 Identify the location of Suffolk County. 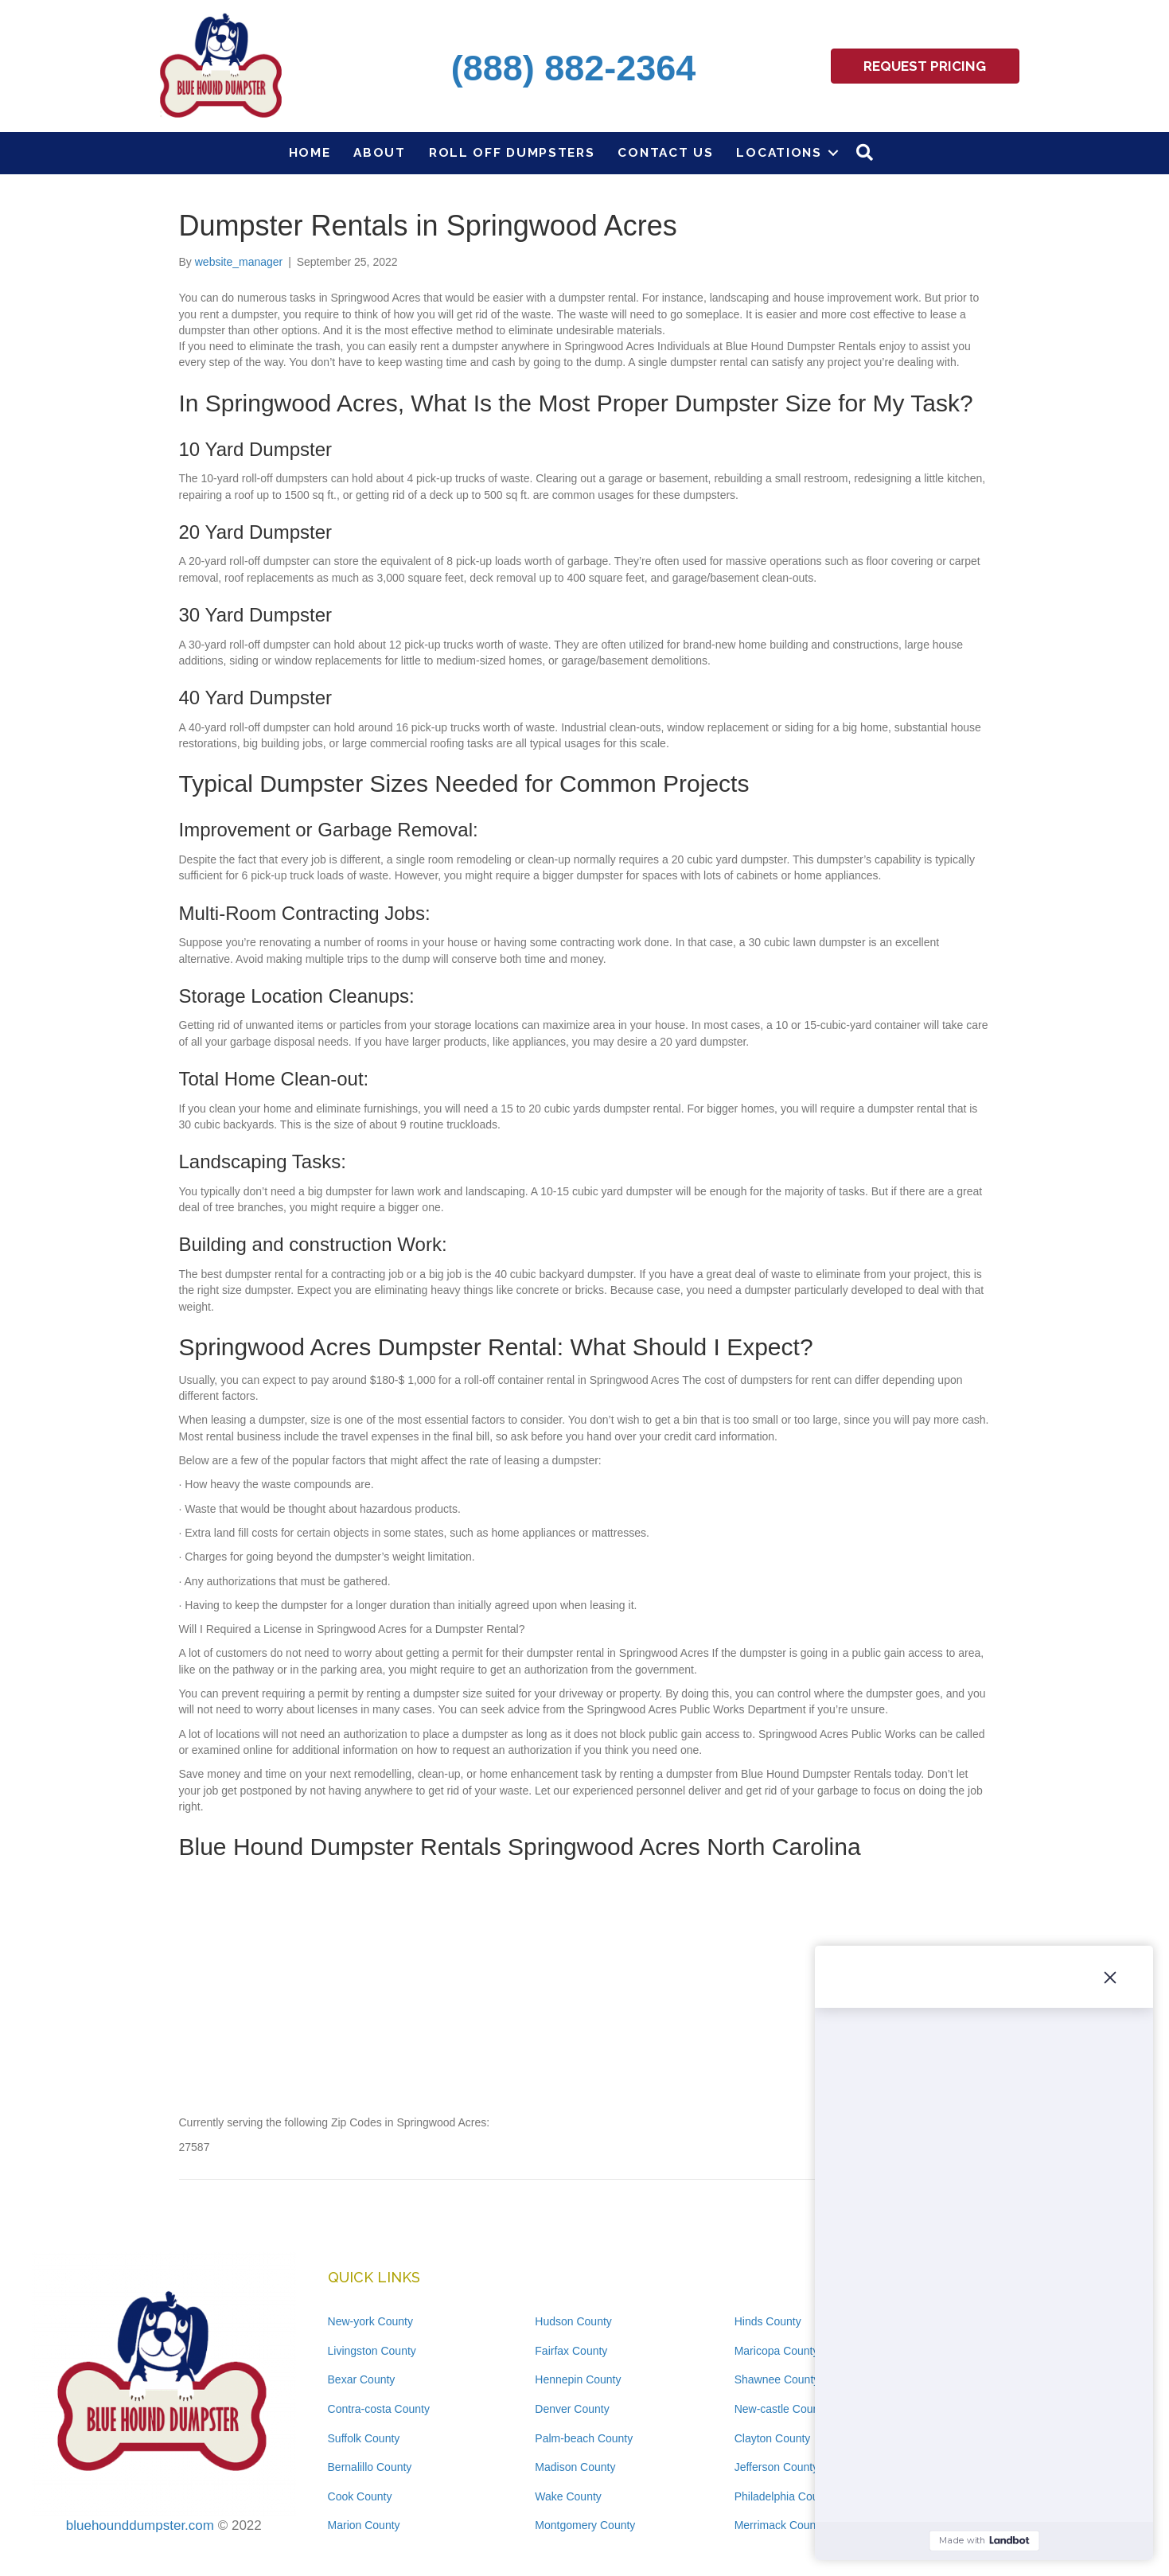
(364, 2438).